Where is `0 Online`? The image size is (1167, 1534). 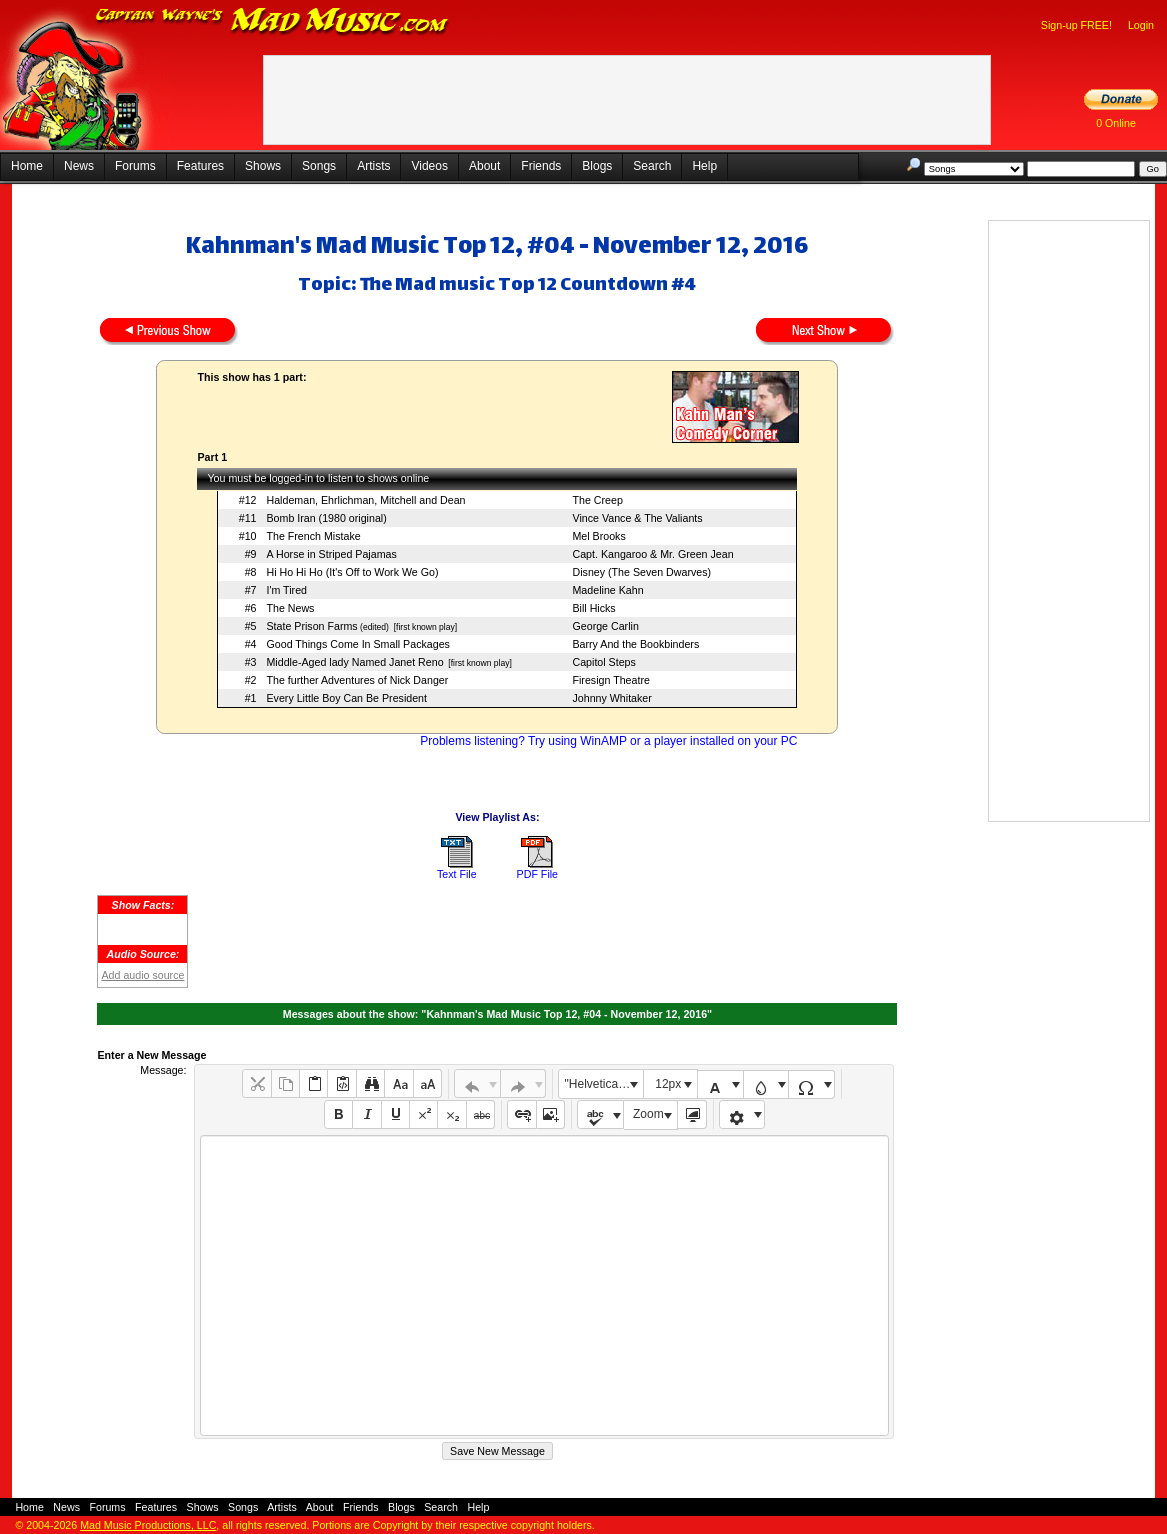 0 Online is located at coordinates (1116, 123).